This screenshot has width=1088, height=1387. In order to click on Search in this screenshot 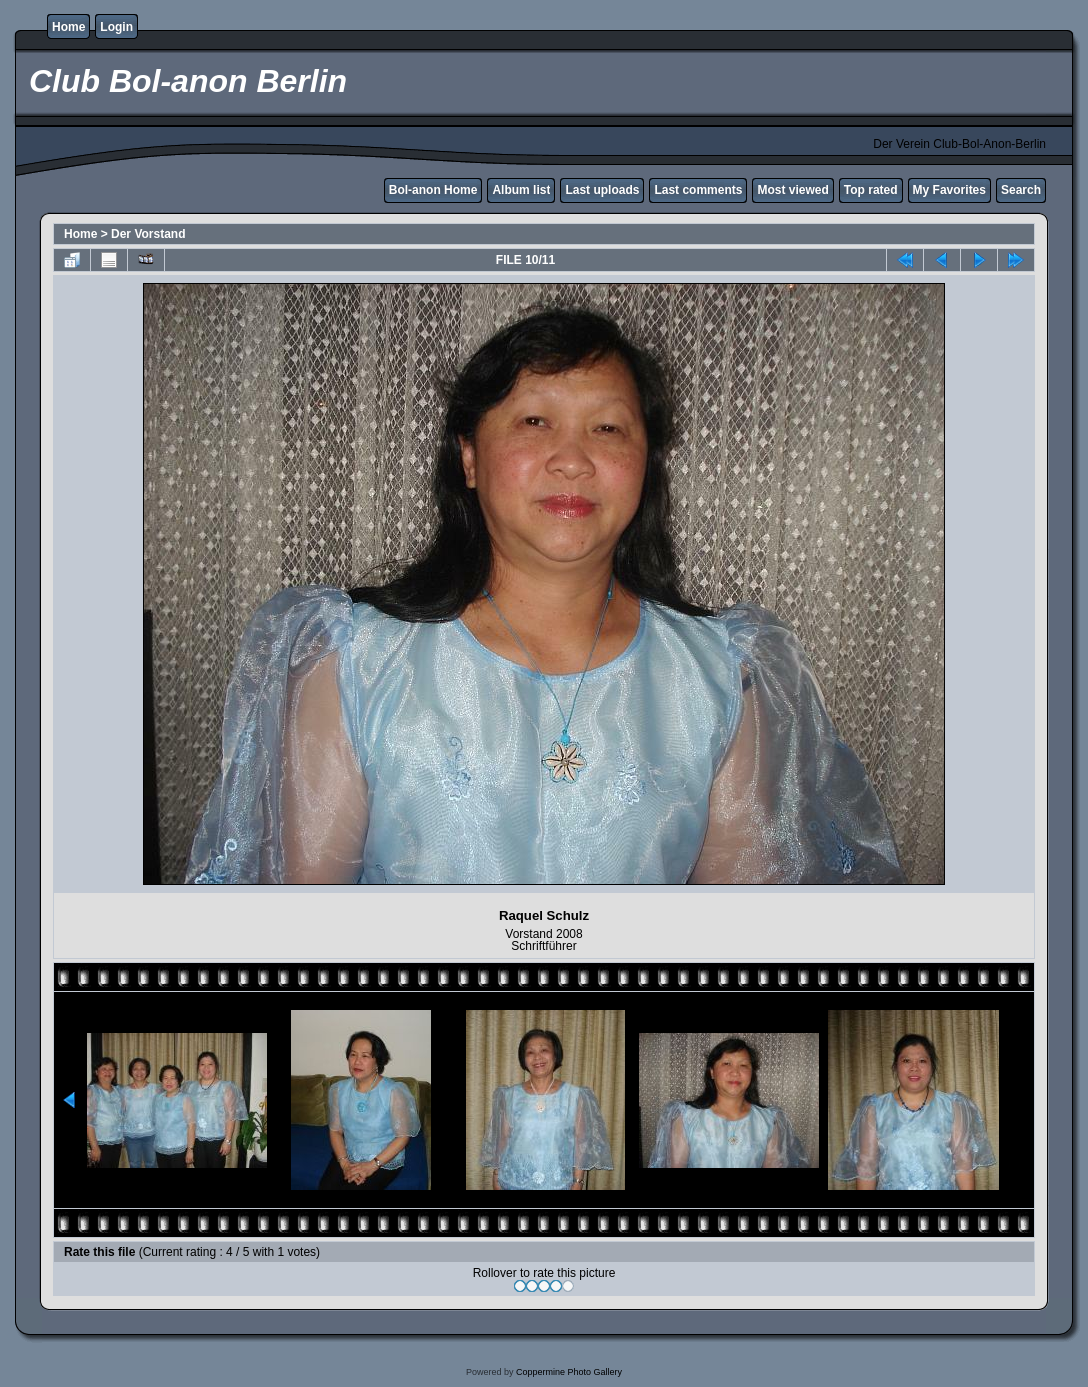, I will do `click(1021, 190)`.